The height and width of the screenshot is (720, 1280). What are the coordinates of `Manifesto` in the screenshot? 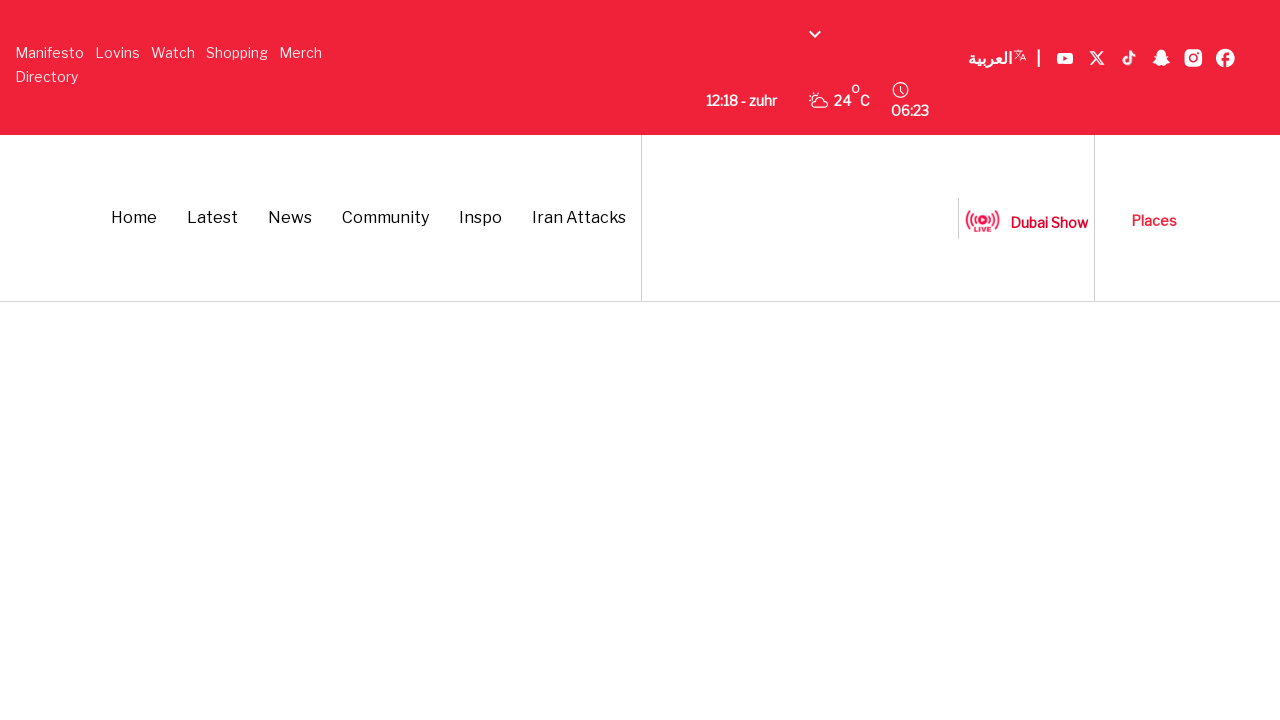 It's located at (49, 52).